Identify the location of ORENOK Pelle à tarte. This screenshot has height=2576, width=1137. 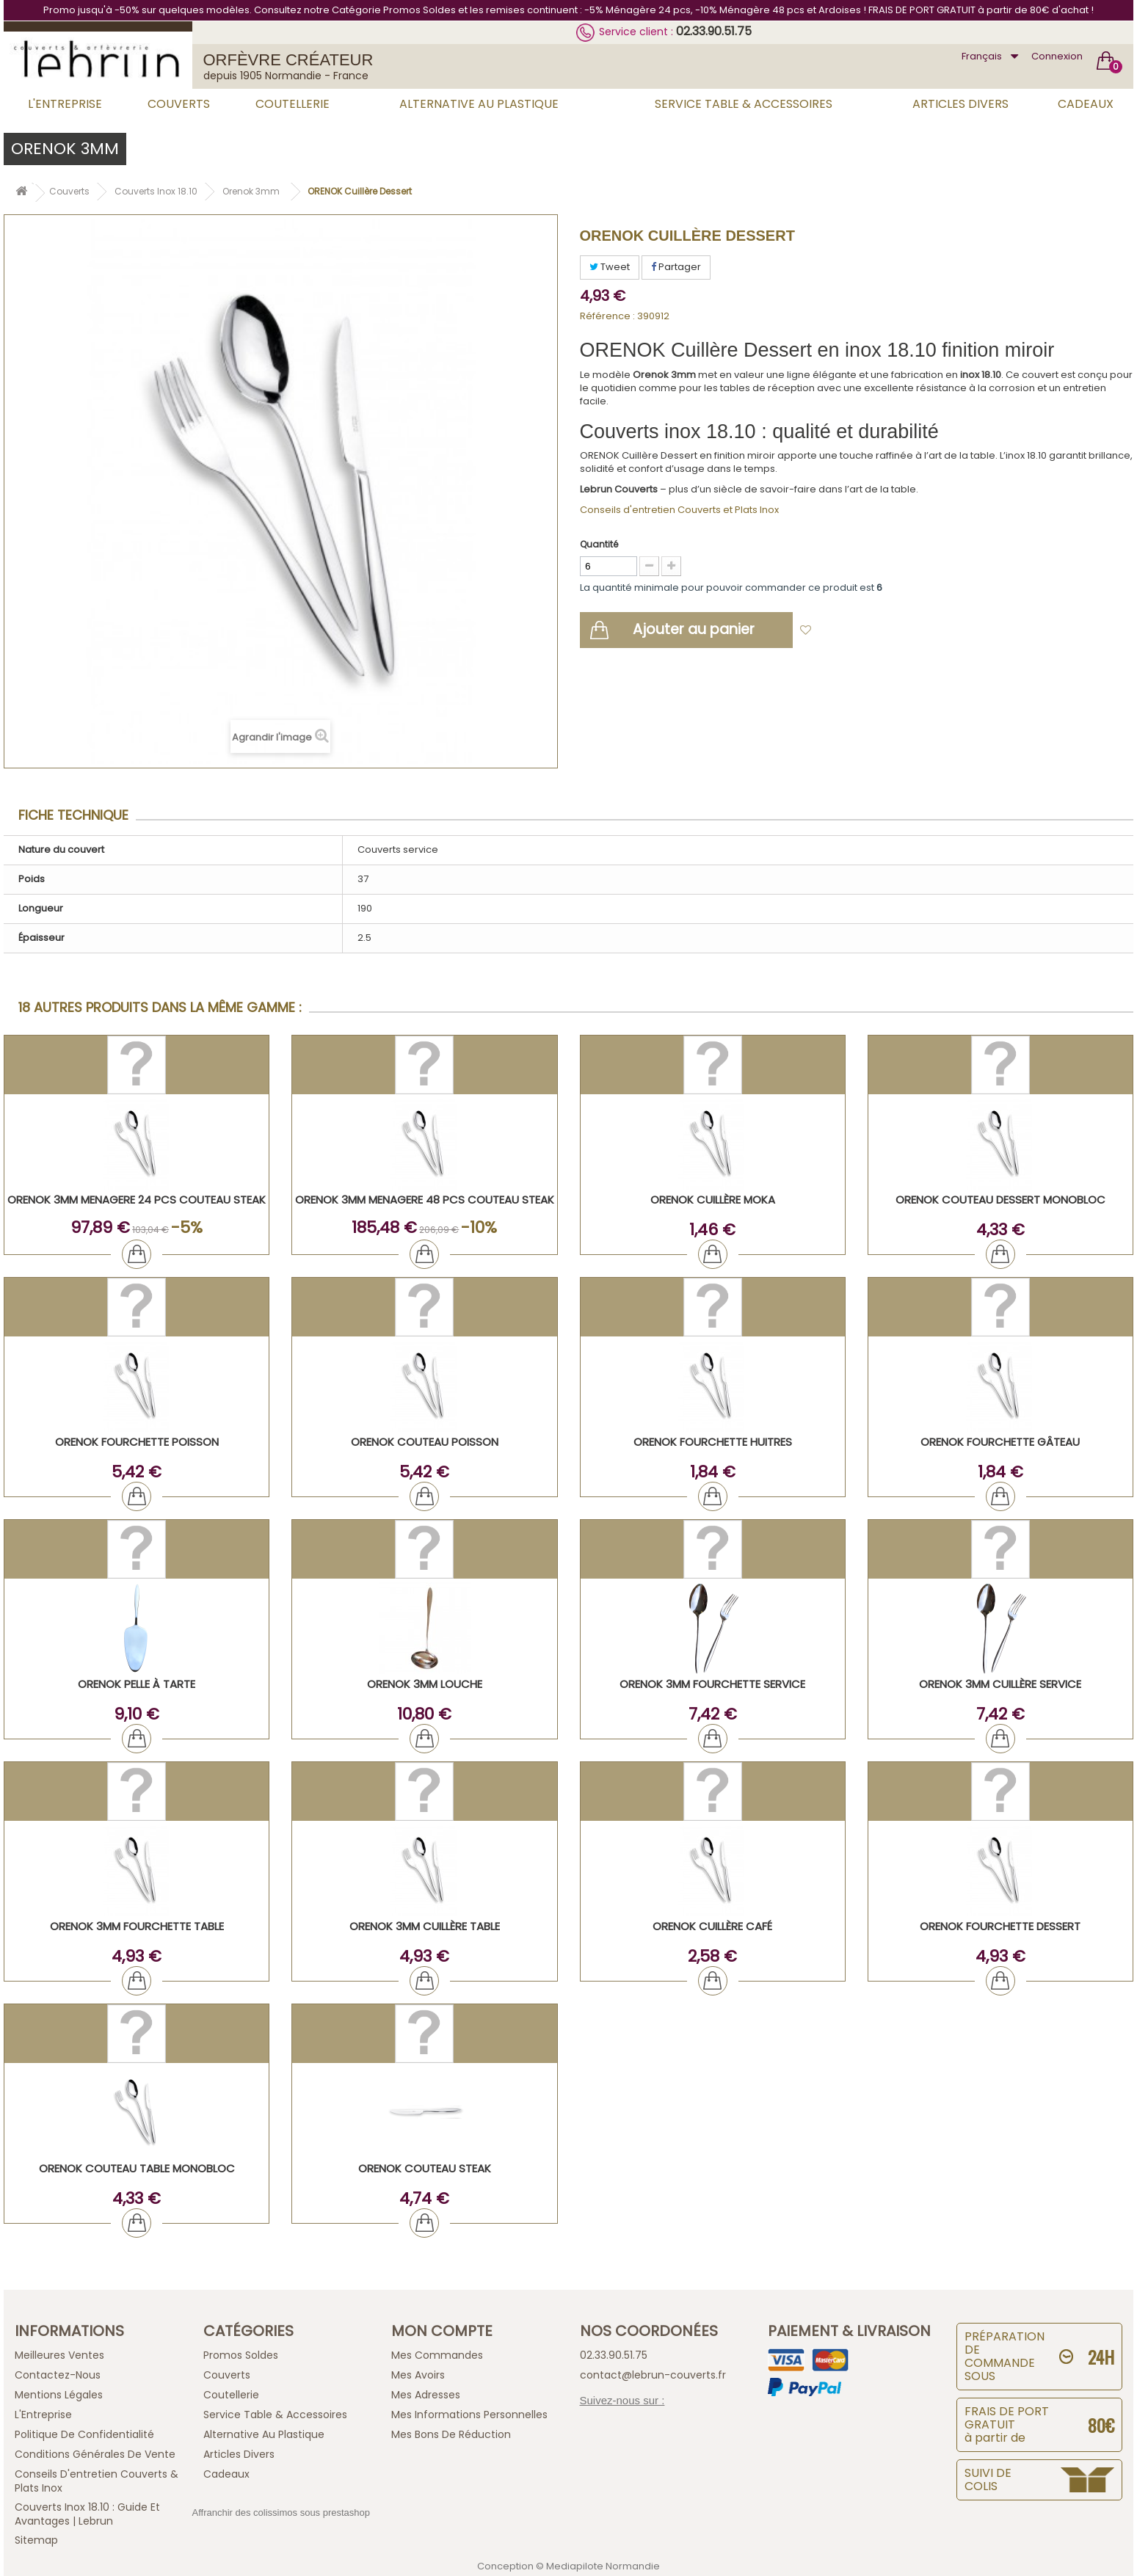
(136, 1684).